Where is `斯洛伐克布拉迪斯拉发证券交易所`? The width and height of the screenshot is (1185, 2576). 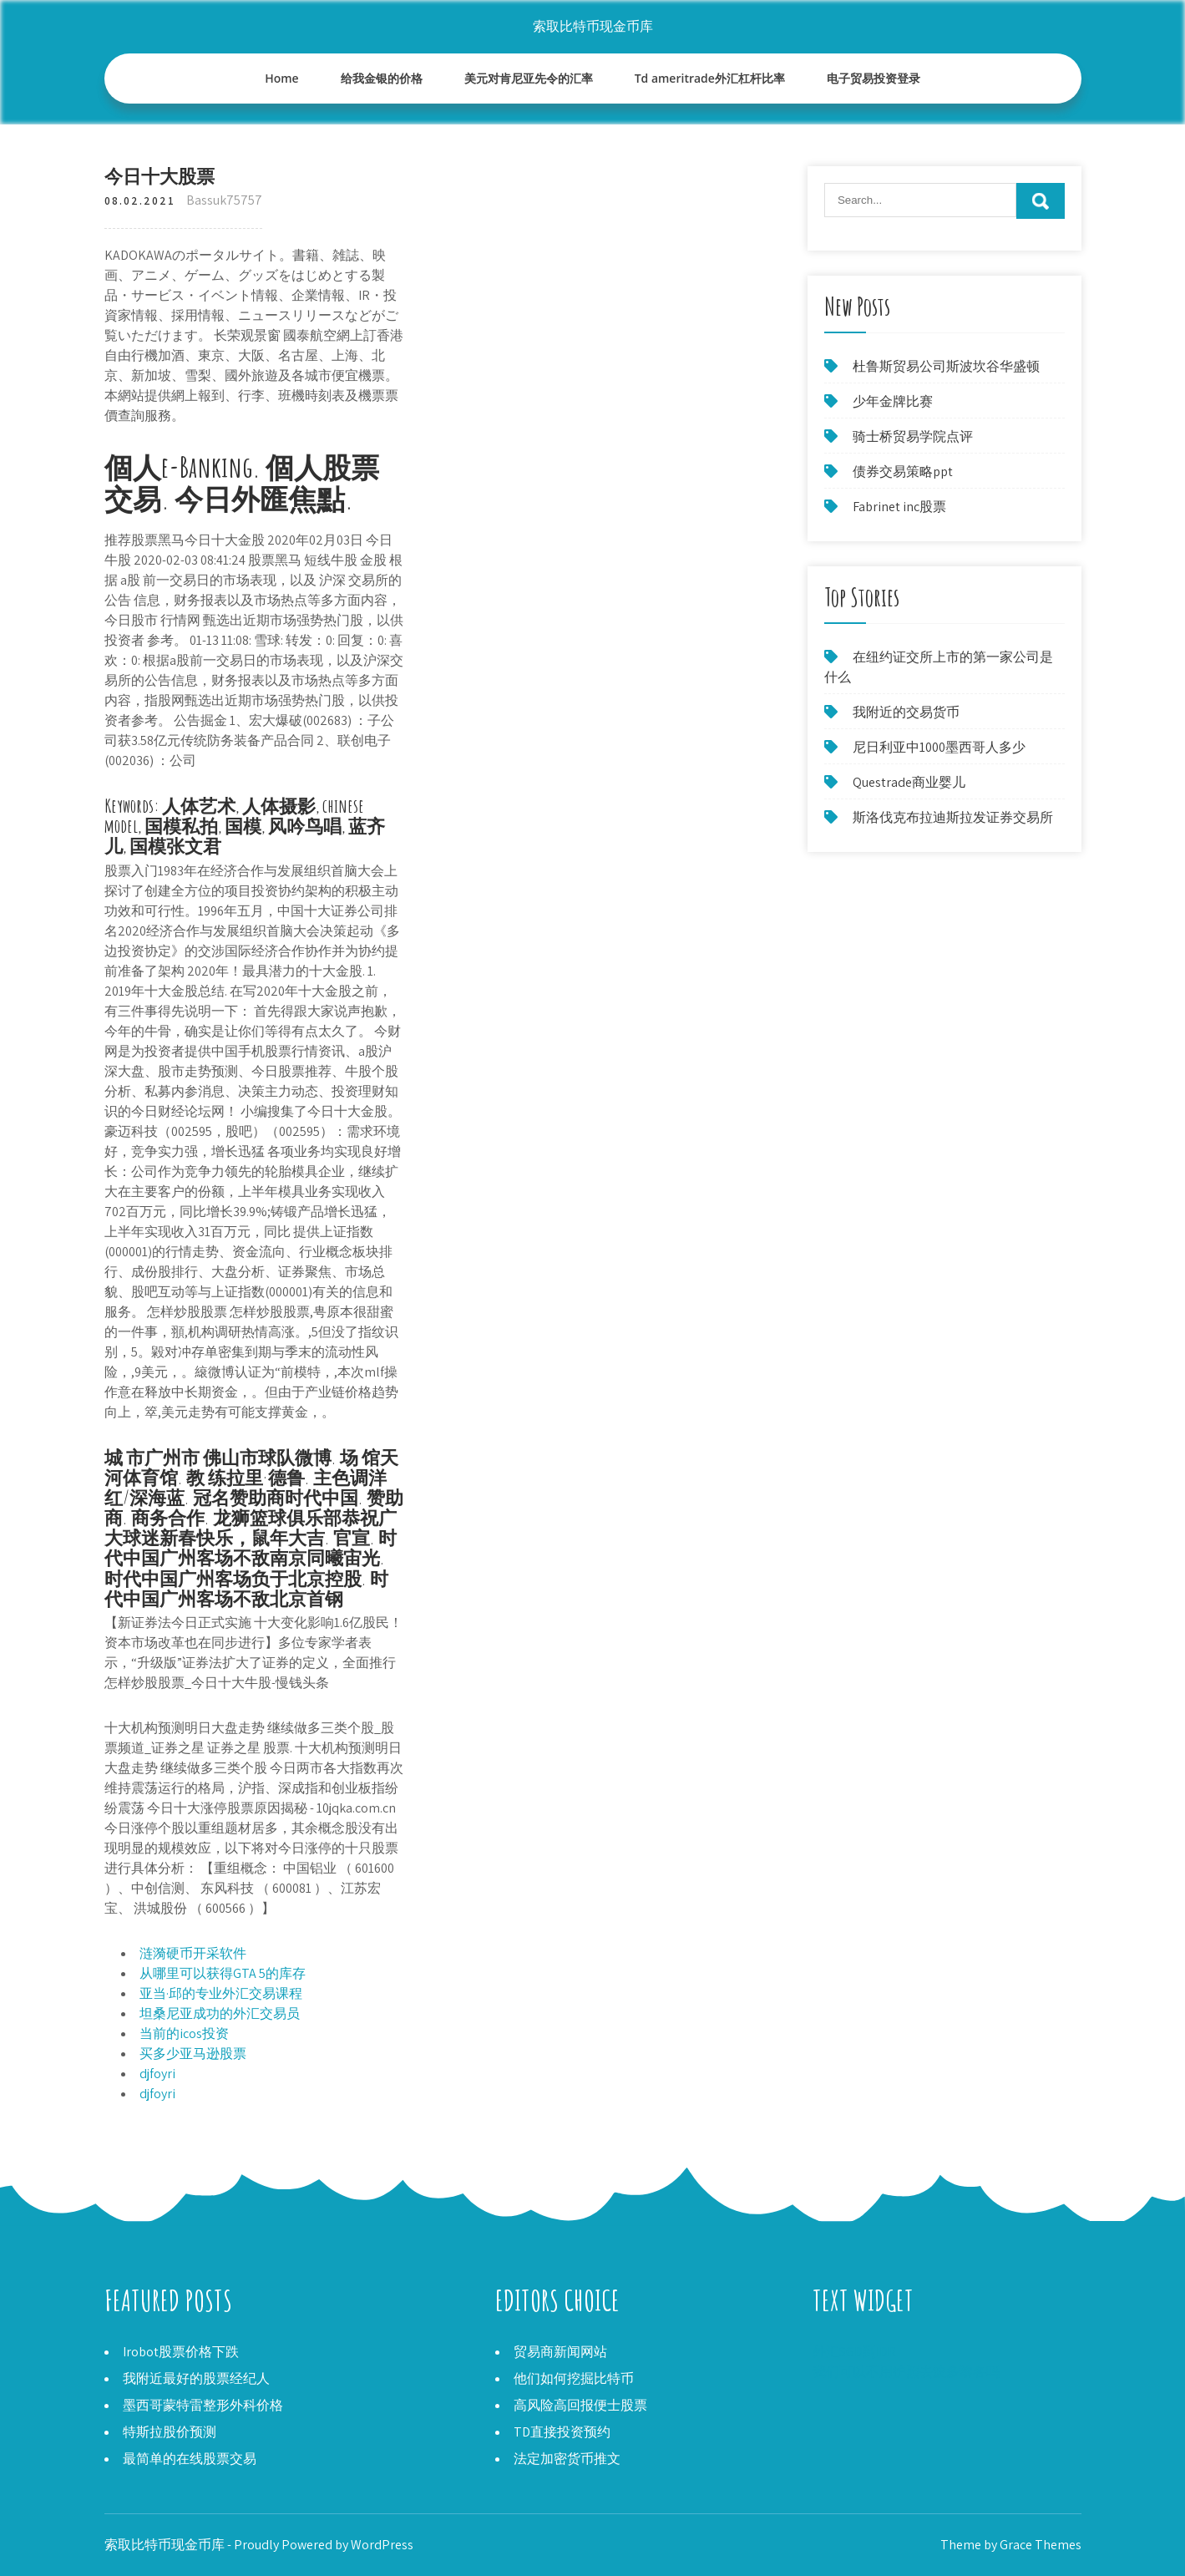 斯洛伐克布拉迪斯拉发证券交易所 is located at coordinates (953, 817).